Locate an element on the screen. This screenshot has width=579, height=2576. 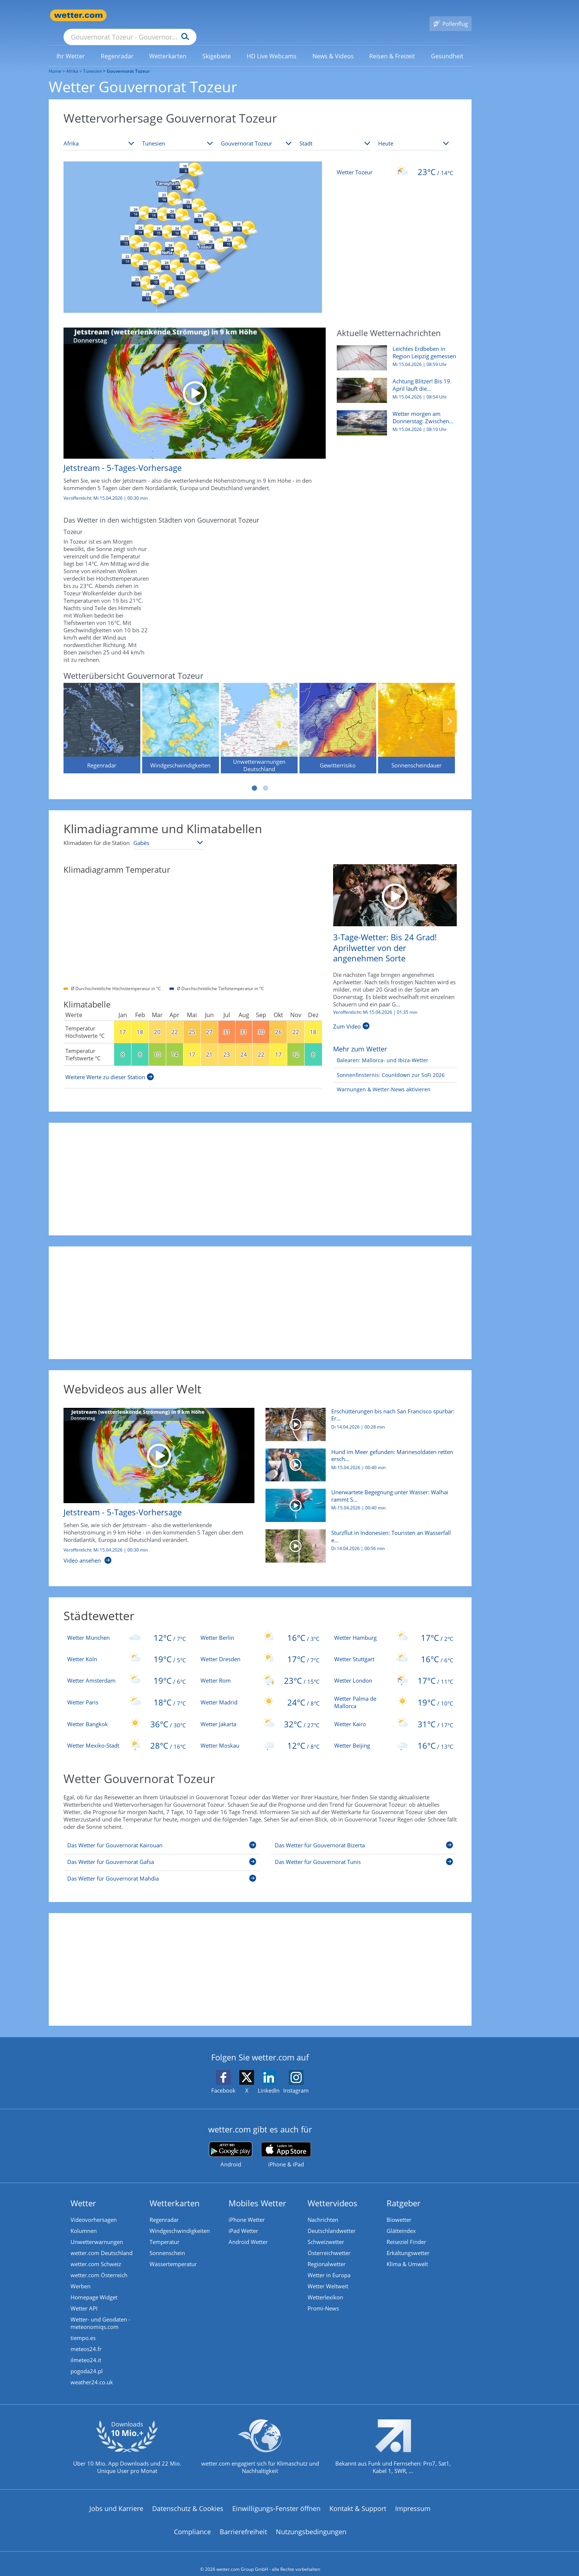
[Wetter Dresden] is located at coordinates (260, 1648).